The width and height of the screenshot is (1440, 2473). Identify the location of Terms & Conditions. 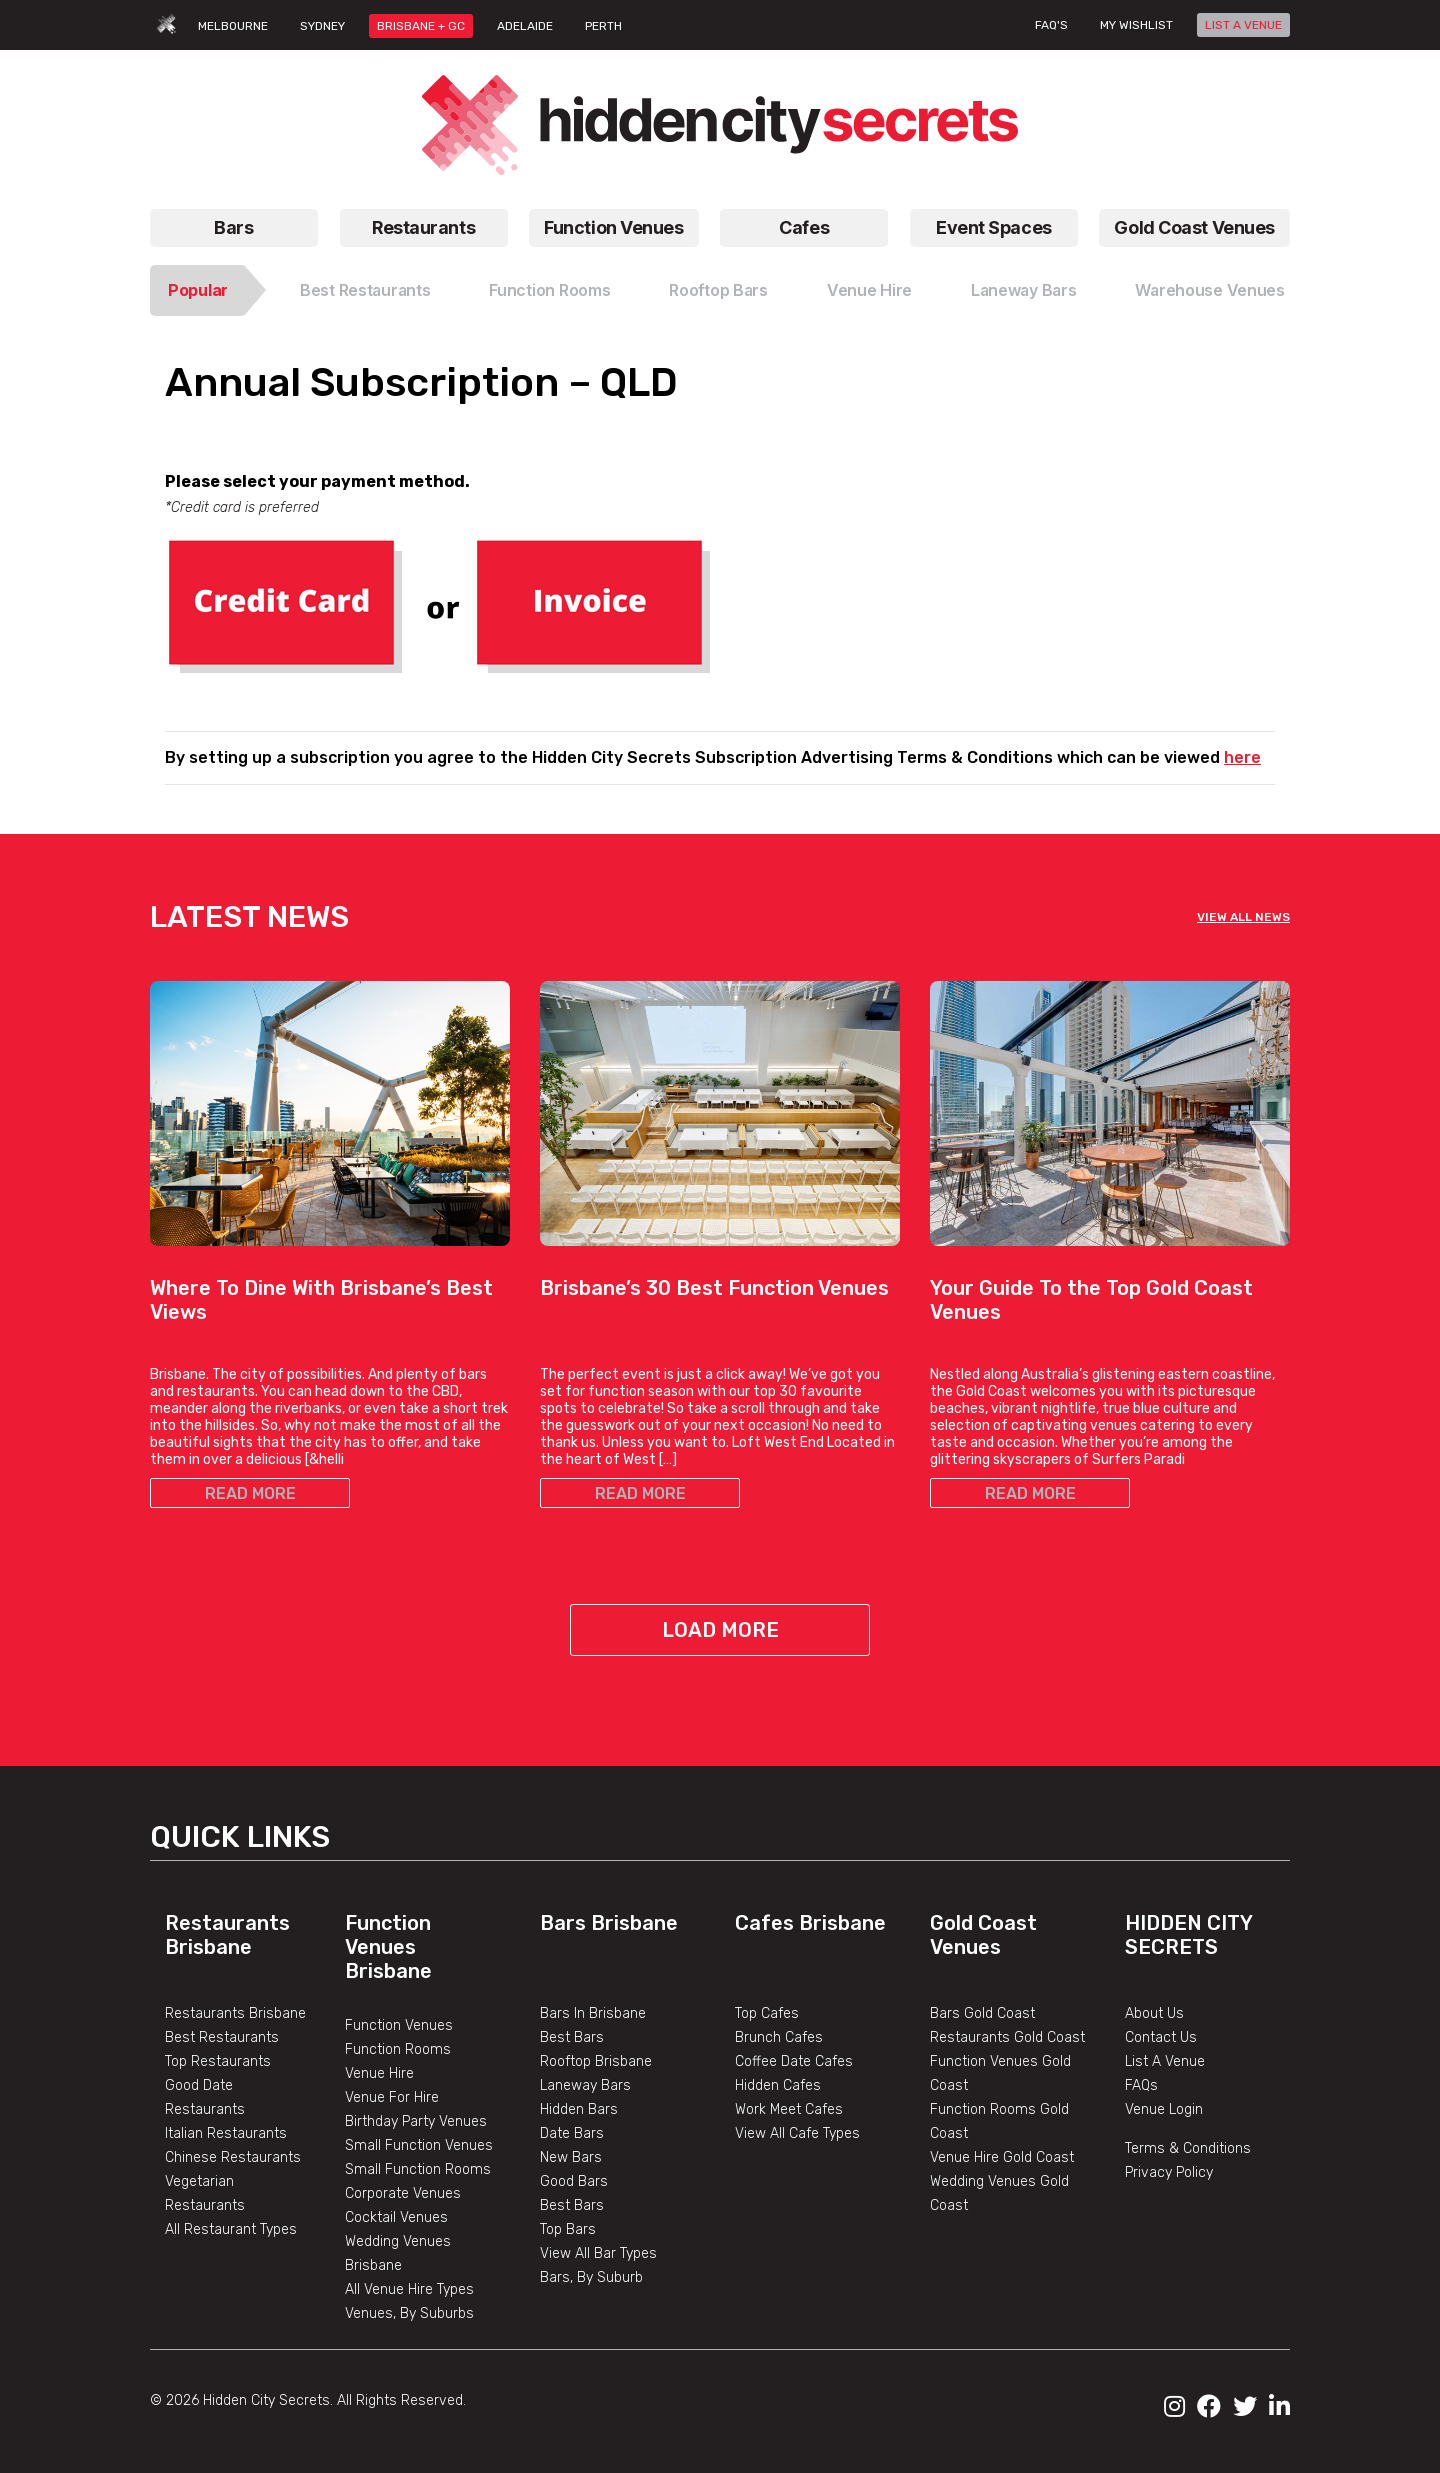
(1188, 2148).